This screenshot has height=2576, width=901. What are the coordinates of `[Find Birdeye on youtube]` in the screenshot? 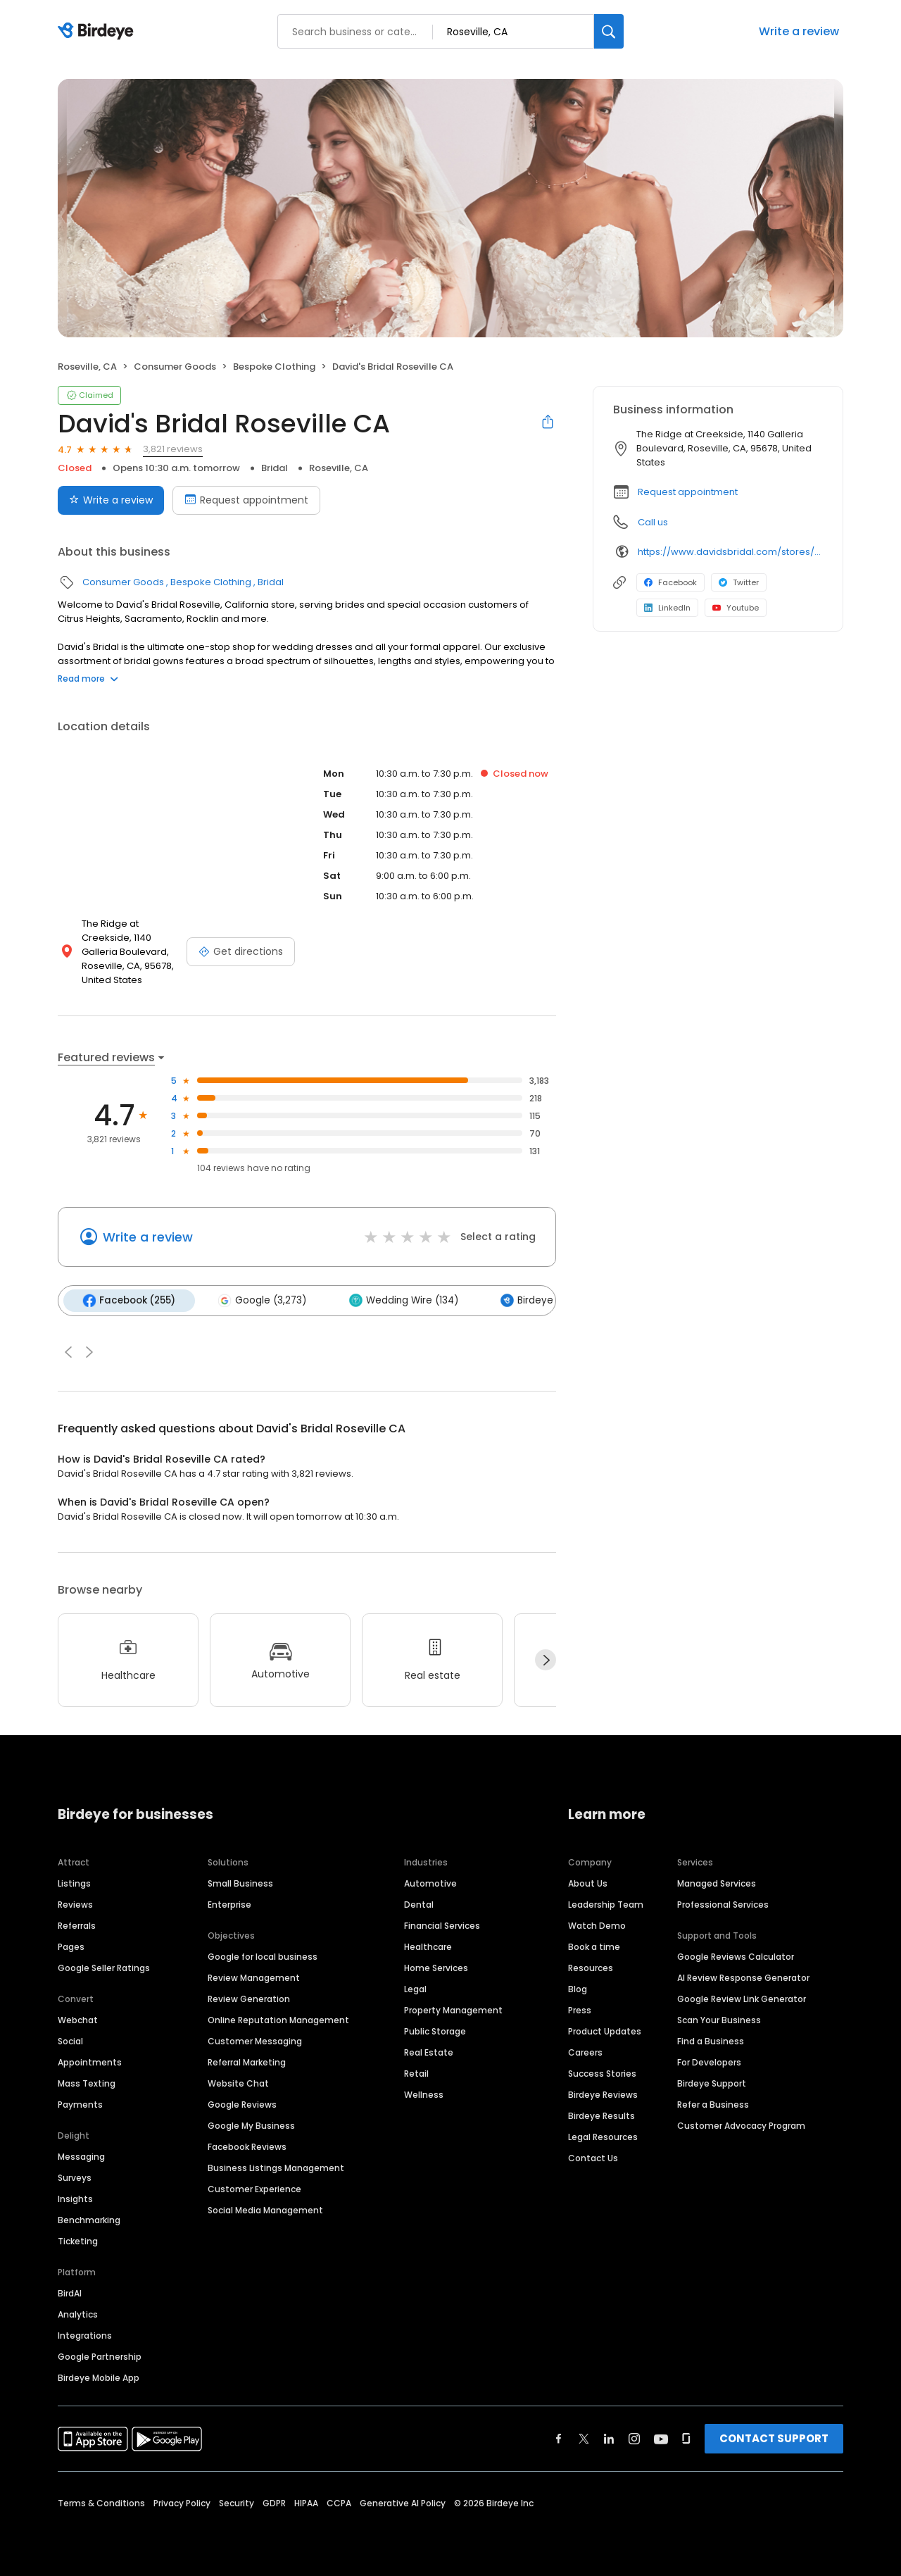 It's located at (661, 2437).